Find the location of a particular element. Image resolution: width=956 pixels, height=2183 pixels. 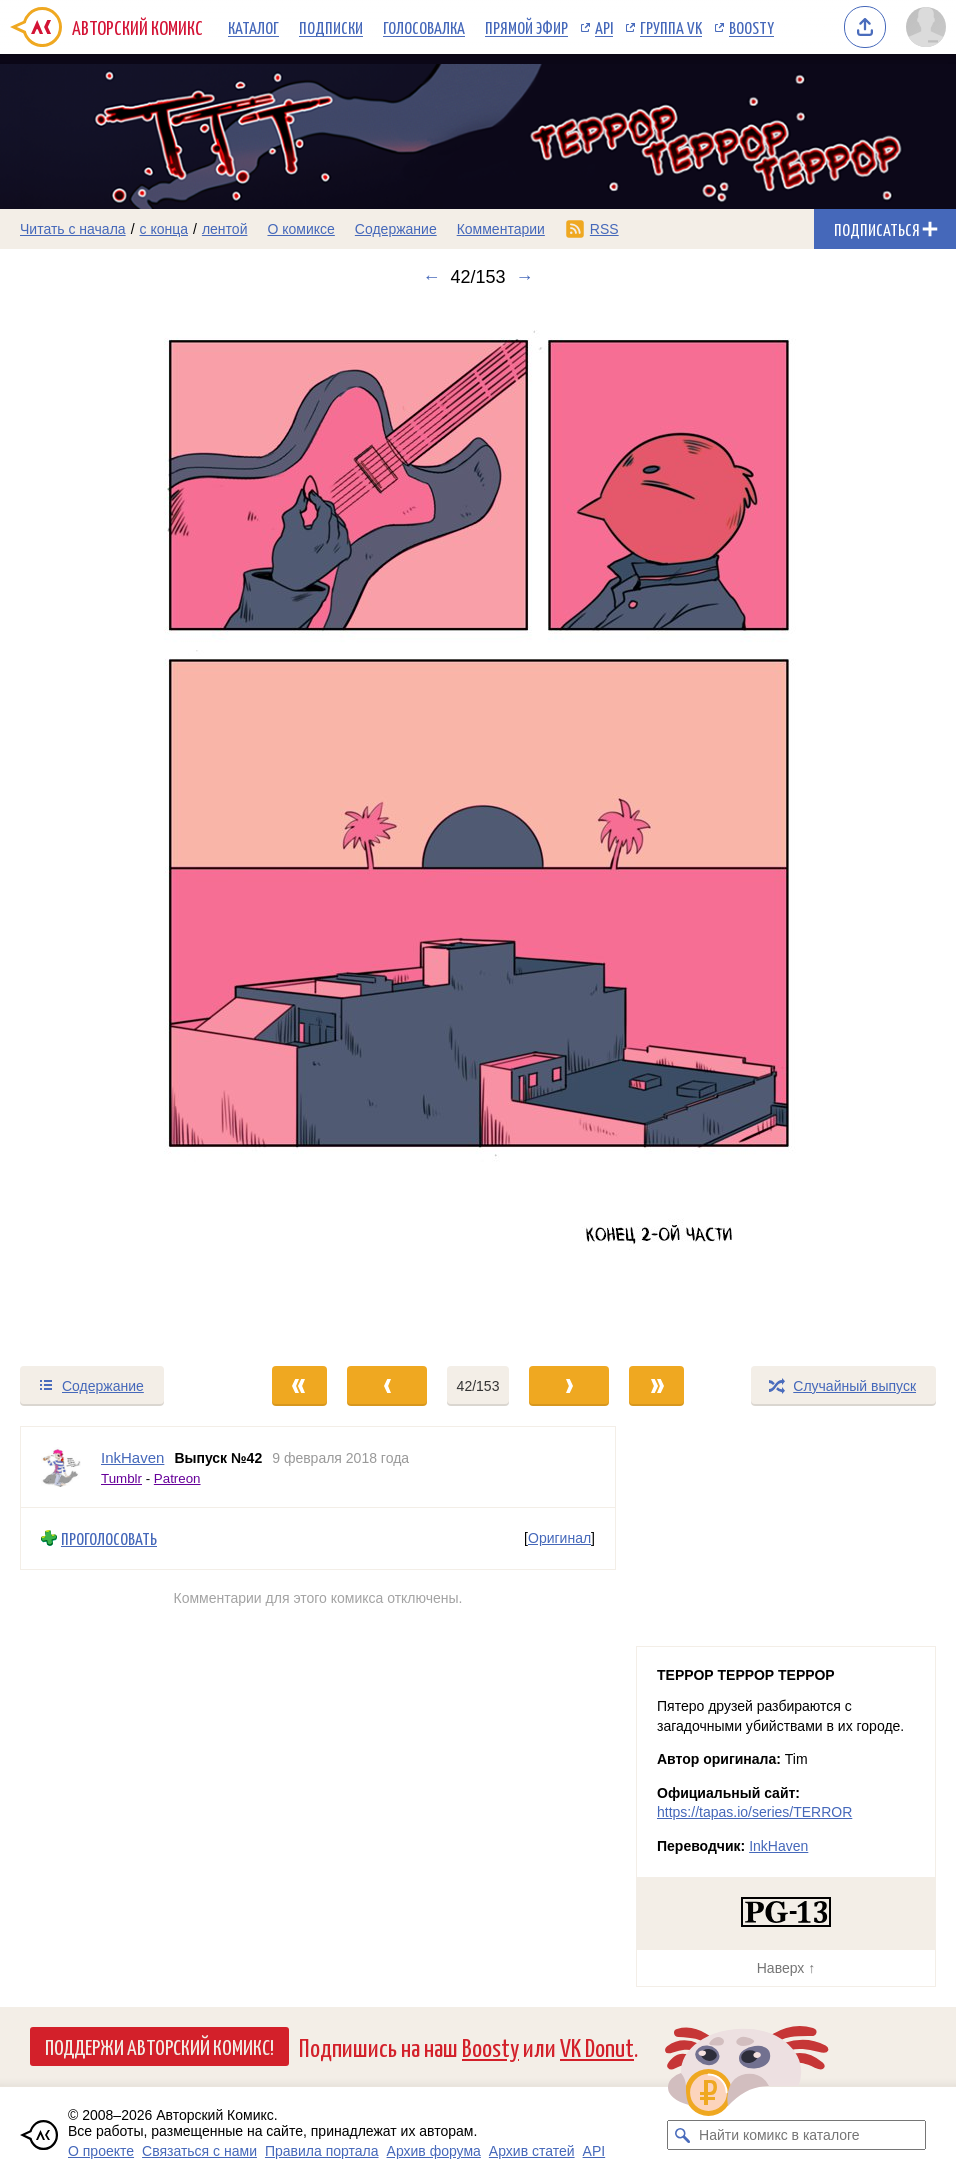

Boosty is located at coordinates (751, 27).